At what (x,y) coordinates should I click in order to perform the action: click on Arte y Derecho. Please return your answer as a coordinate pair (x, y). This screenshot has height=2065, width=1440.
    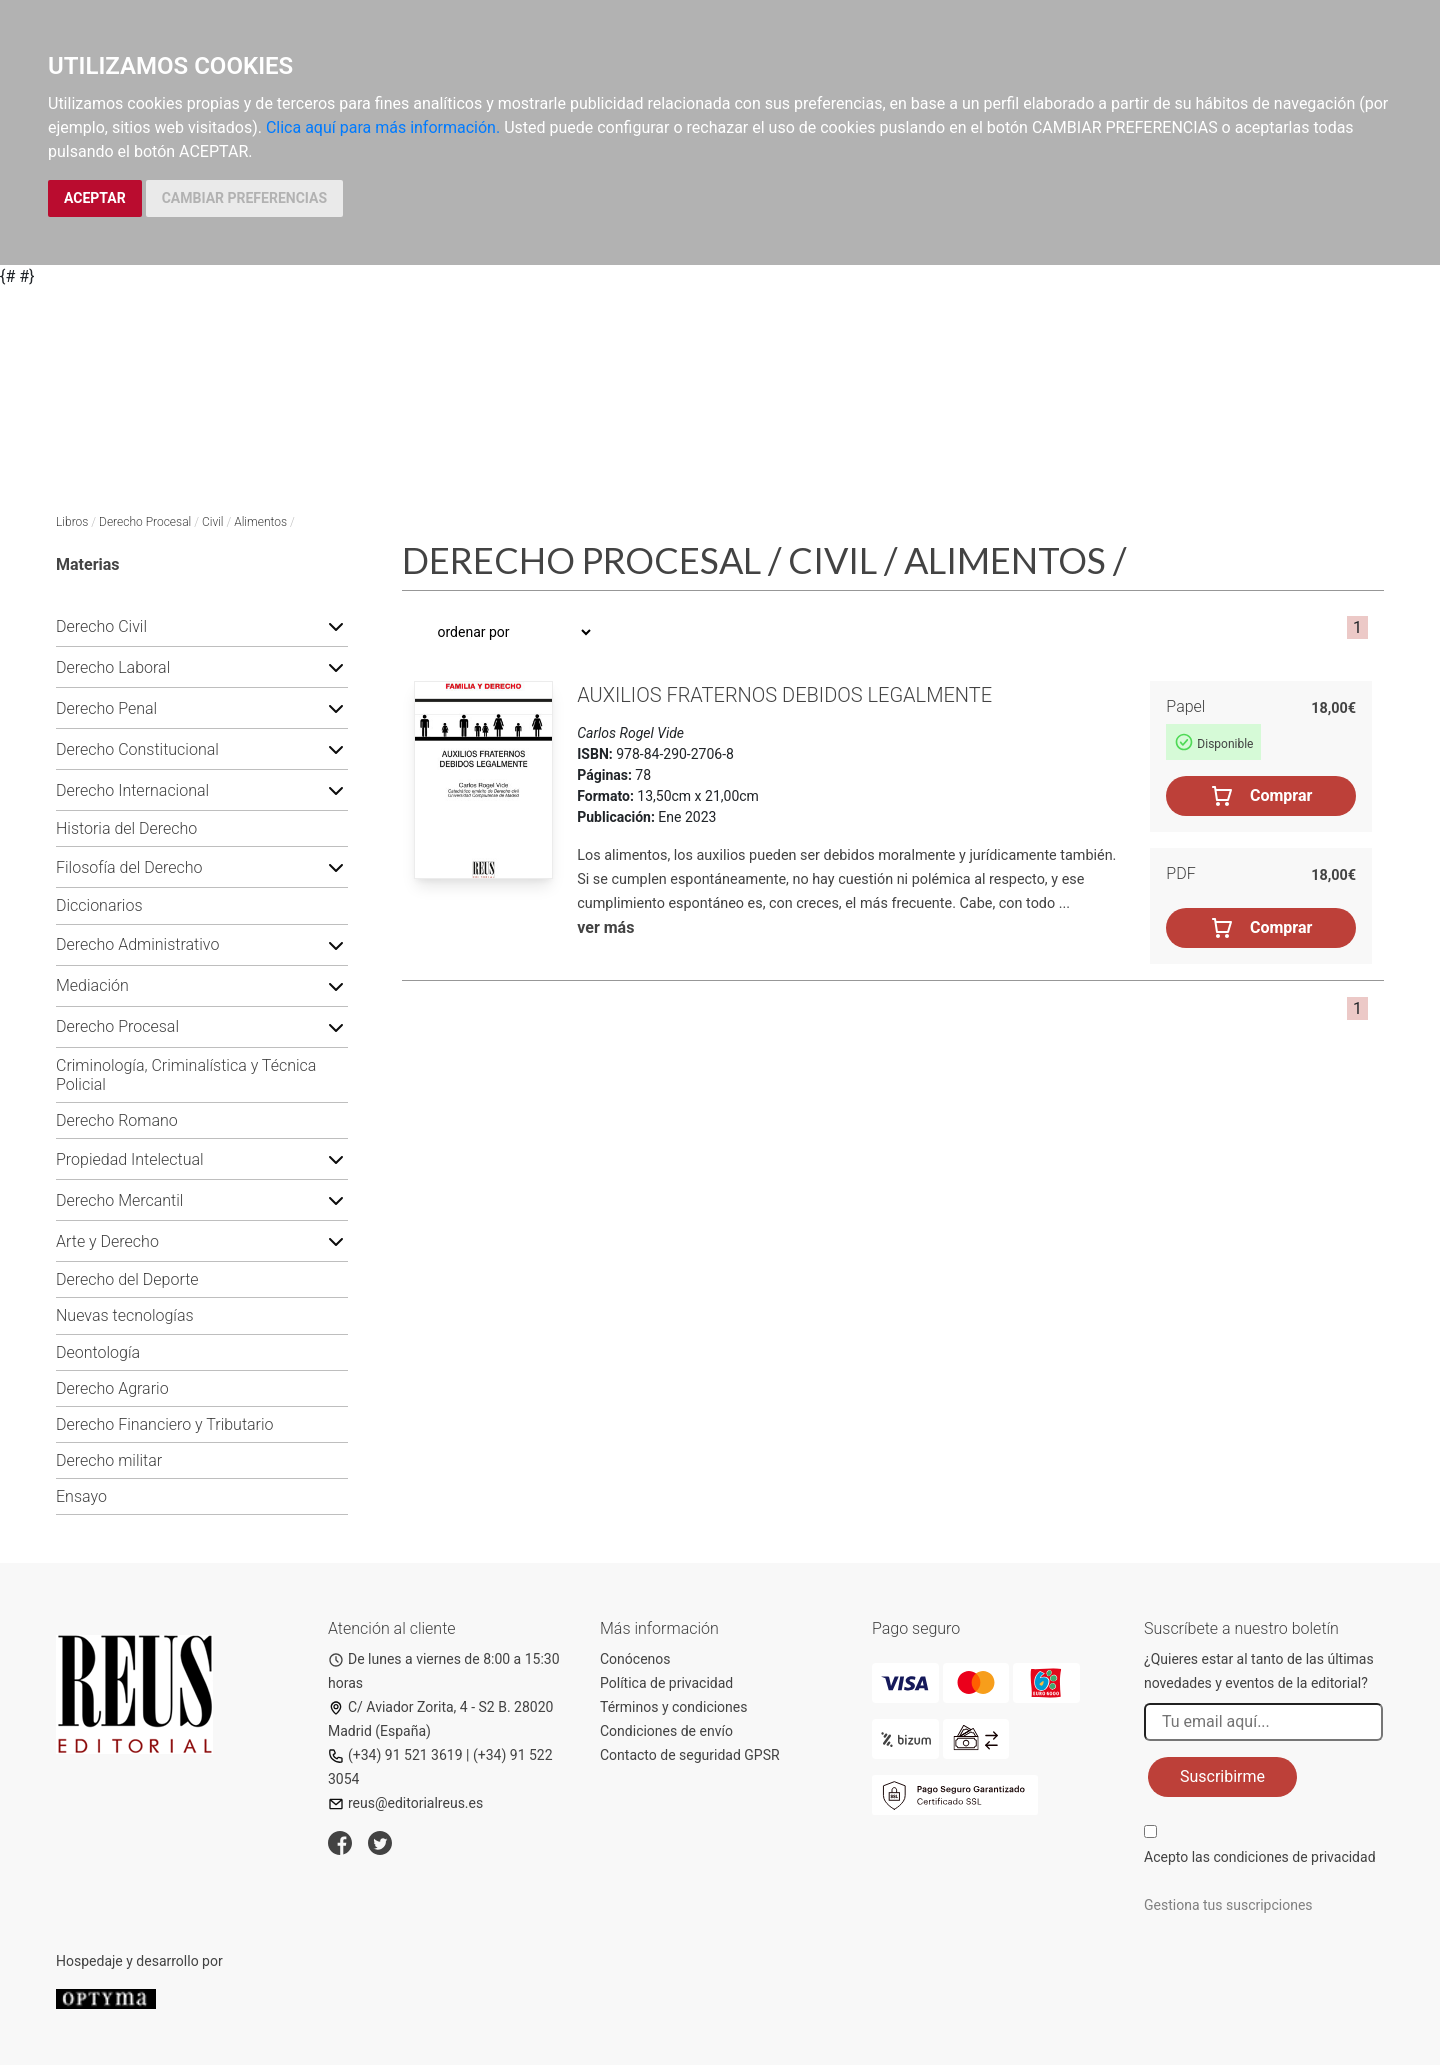
    Looking at the image, I should click on (107, 1241).